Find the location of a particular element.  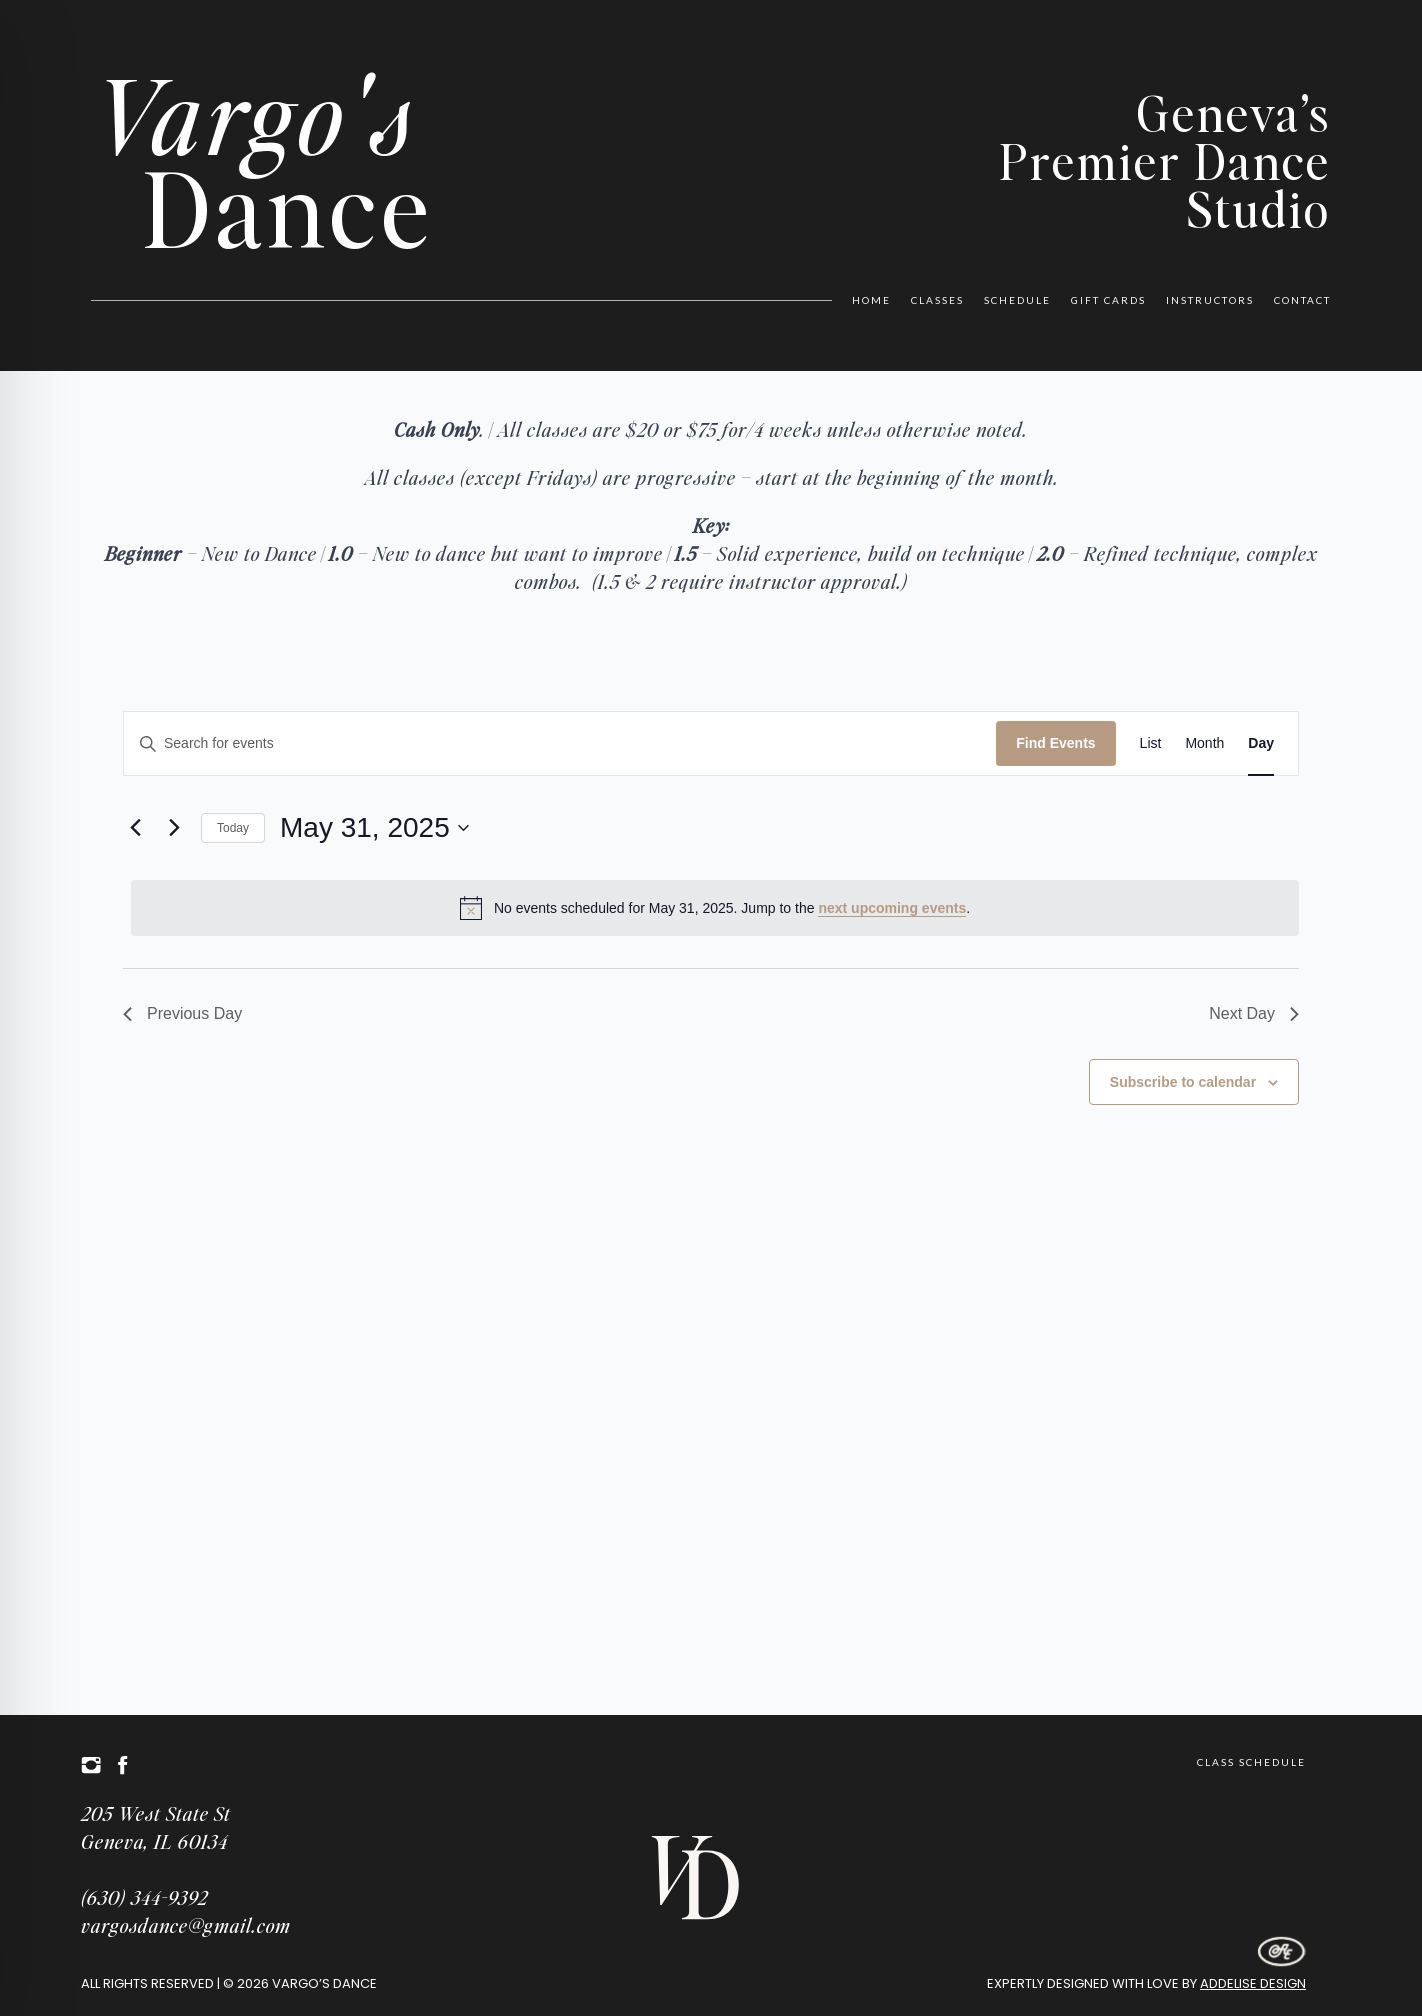

vargosdance@gmail.com is located at coordinates (186, 1925).